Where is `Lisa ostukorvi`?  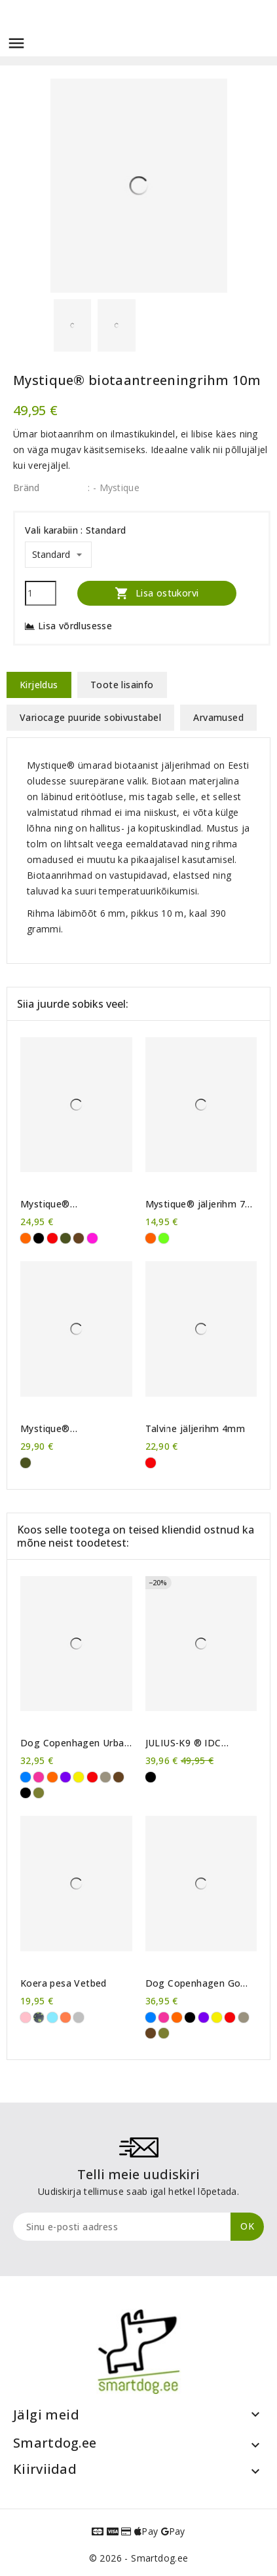 Lisa ostukorvi is located at coordinates (156, 592).